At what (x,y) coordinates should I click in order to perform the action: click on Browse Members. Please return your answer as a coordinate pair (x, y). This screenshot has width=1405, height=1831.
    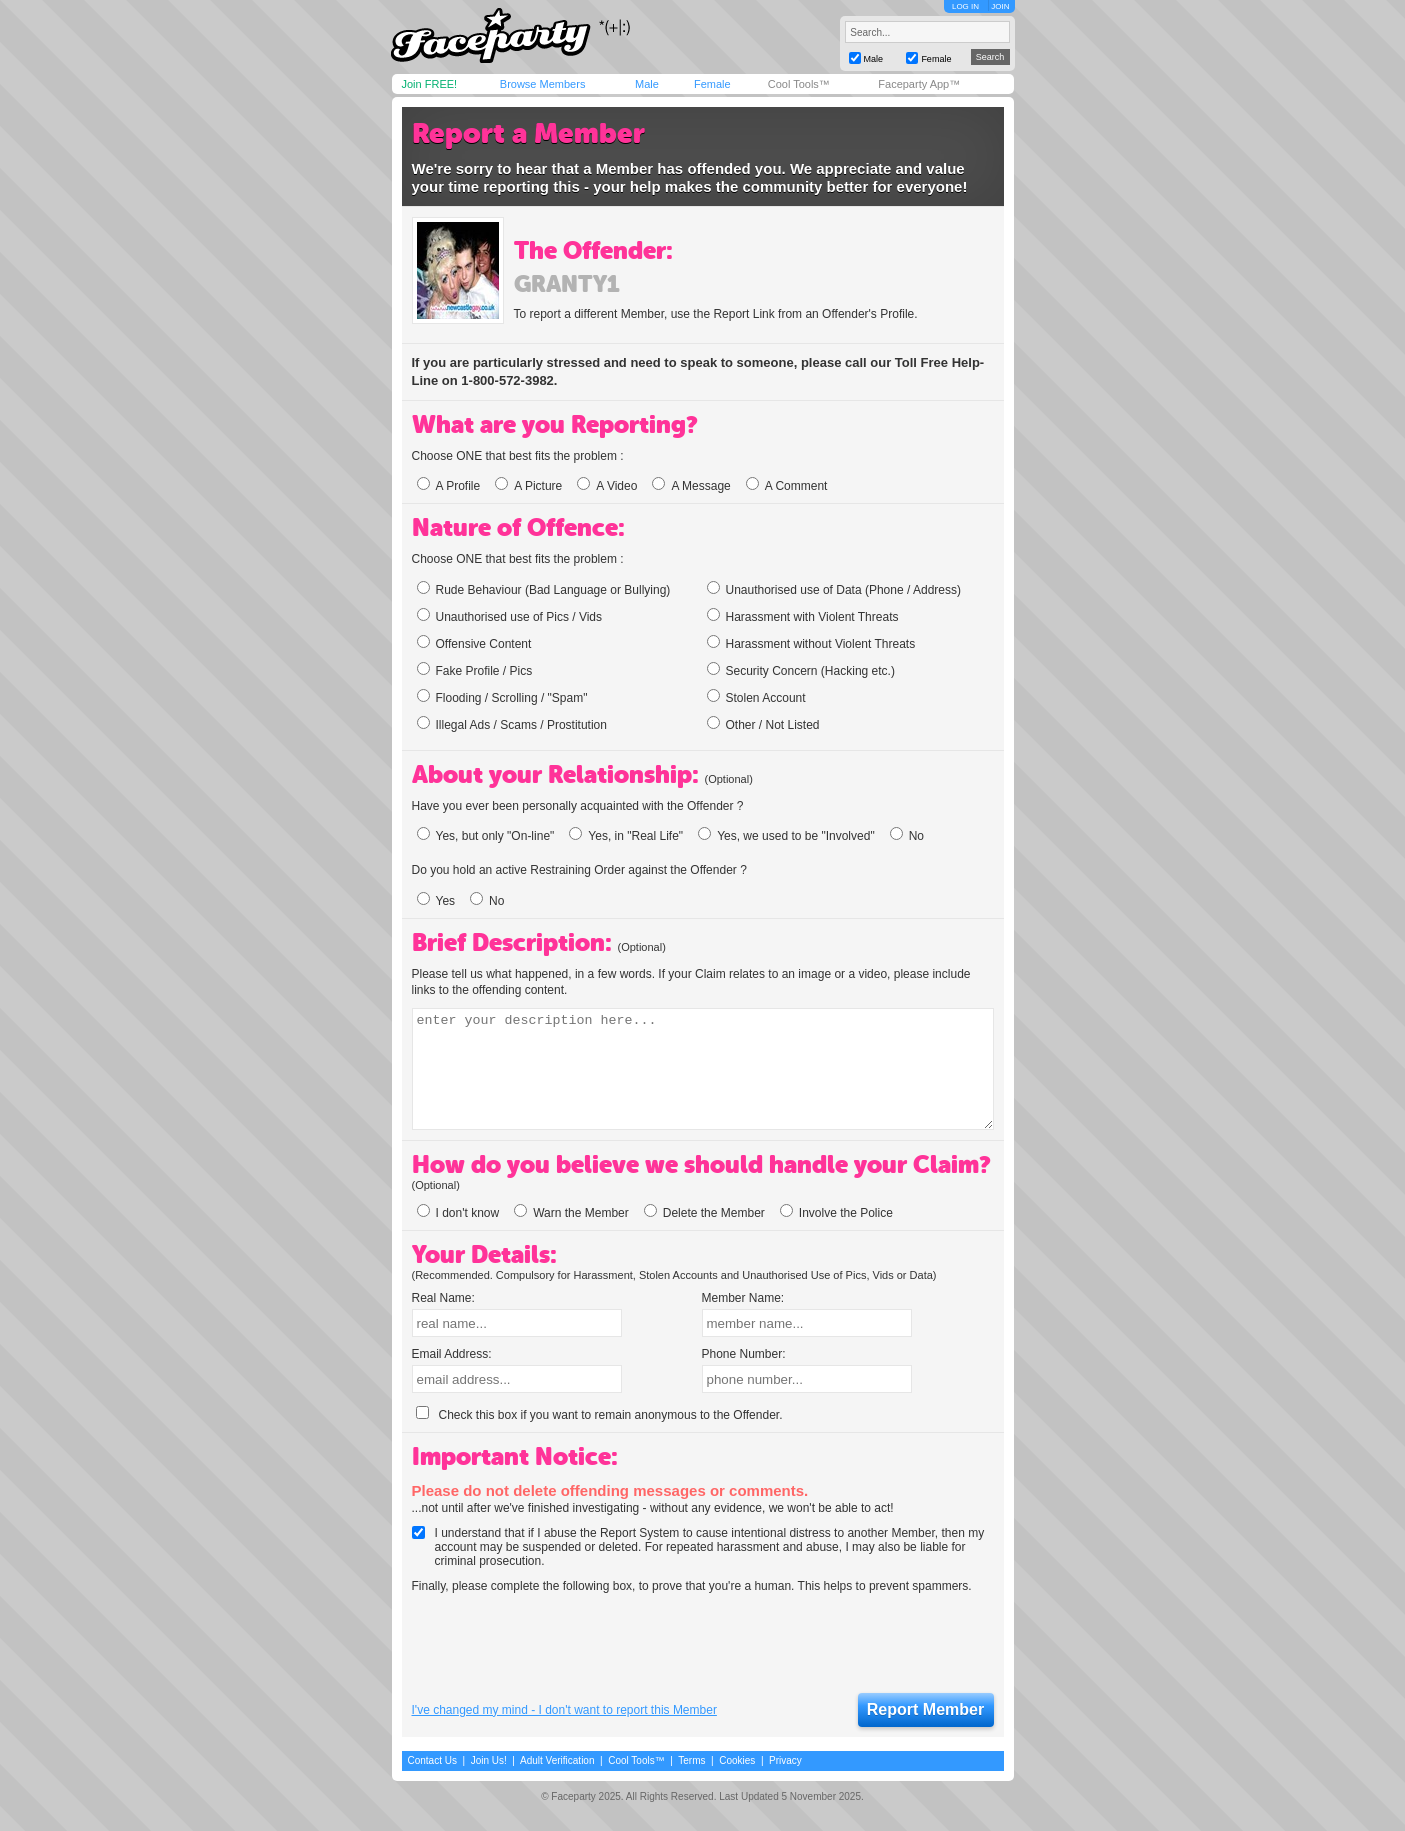
    Looking at the image, I should click on (543, 84).